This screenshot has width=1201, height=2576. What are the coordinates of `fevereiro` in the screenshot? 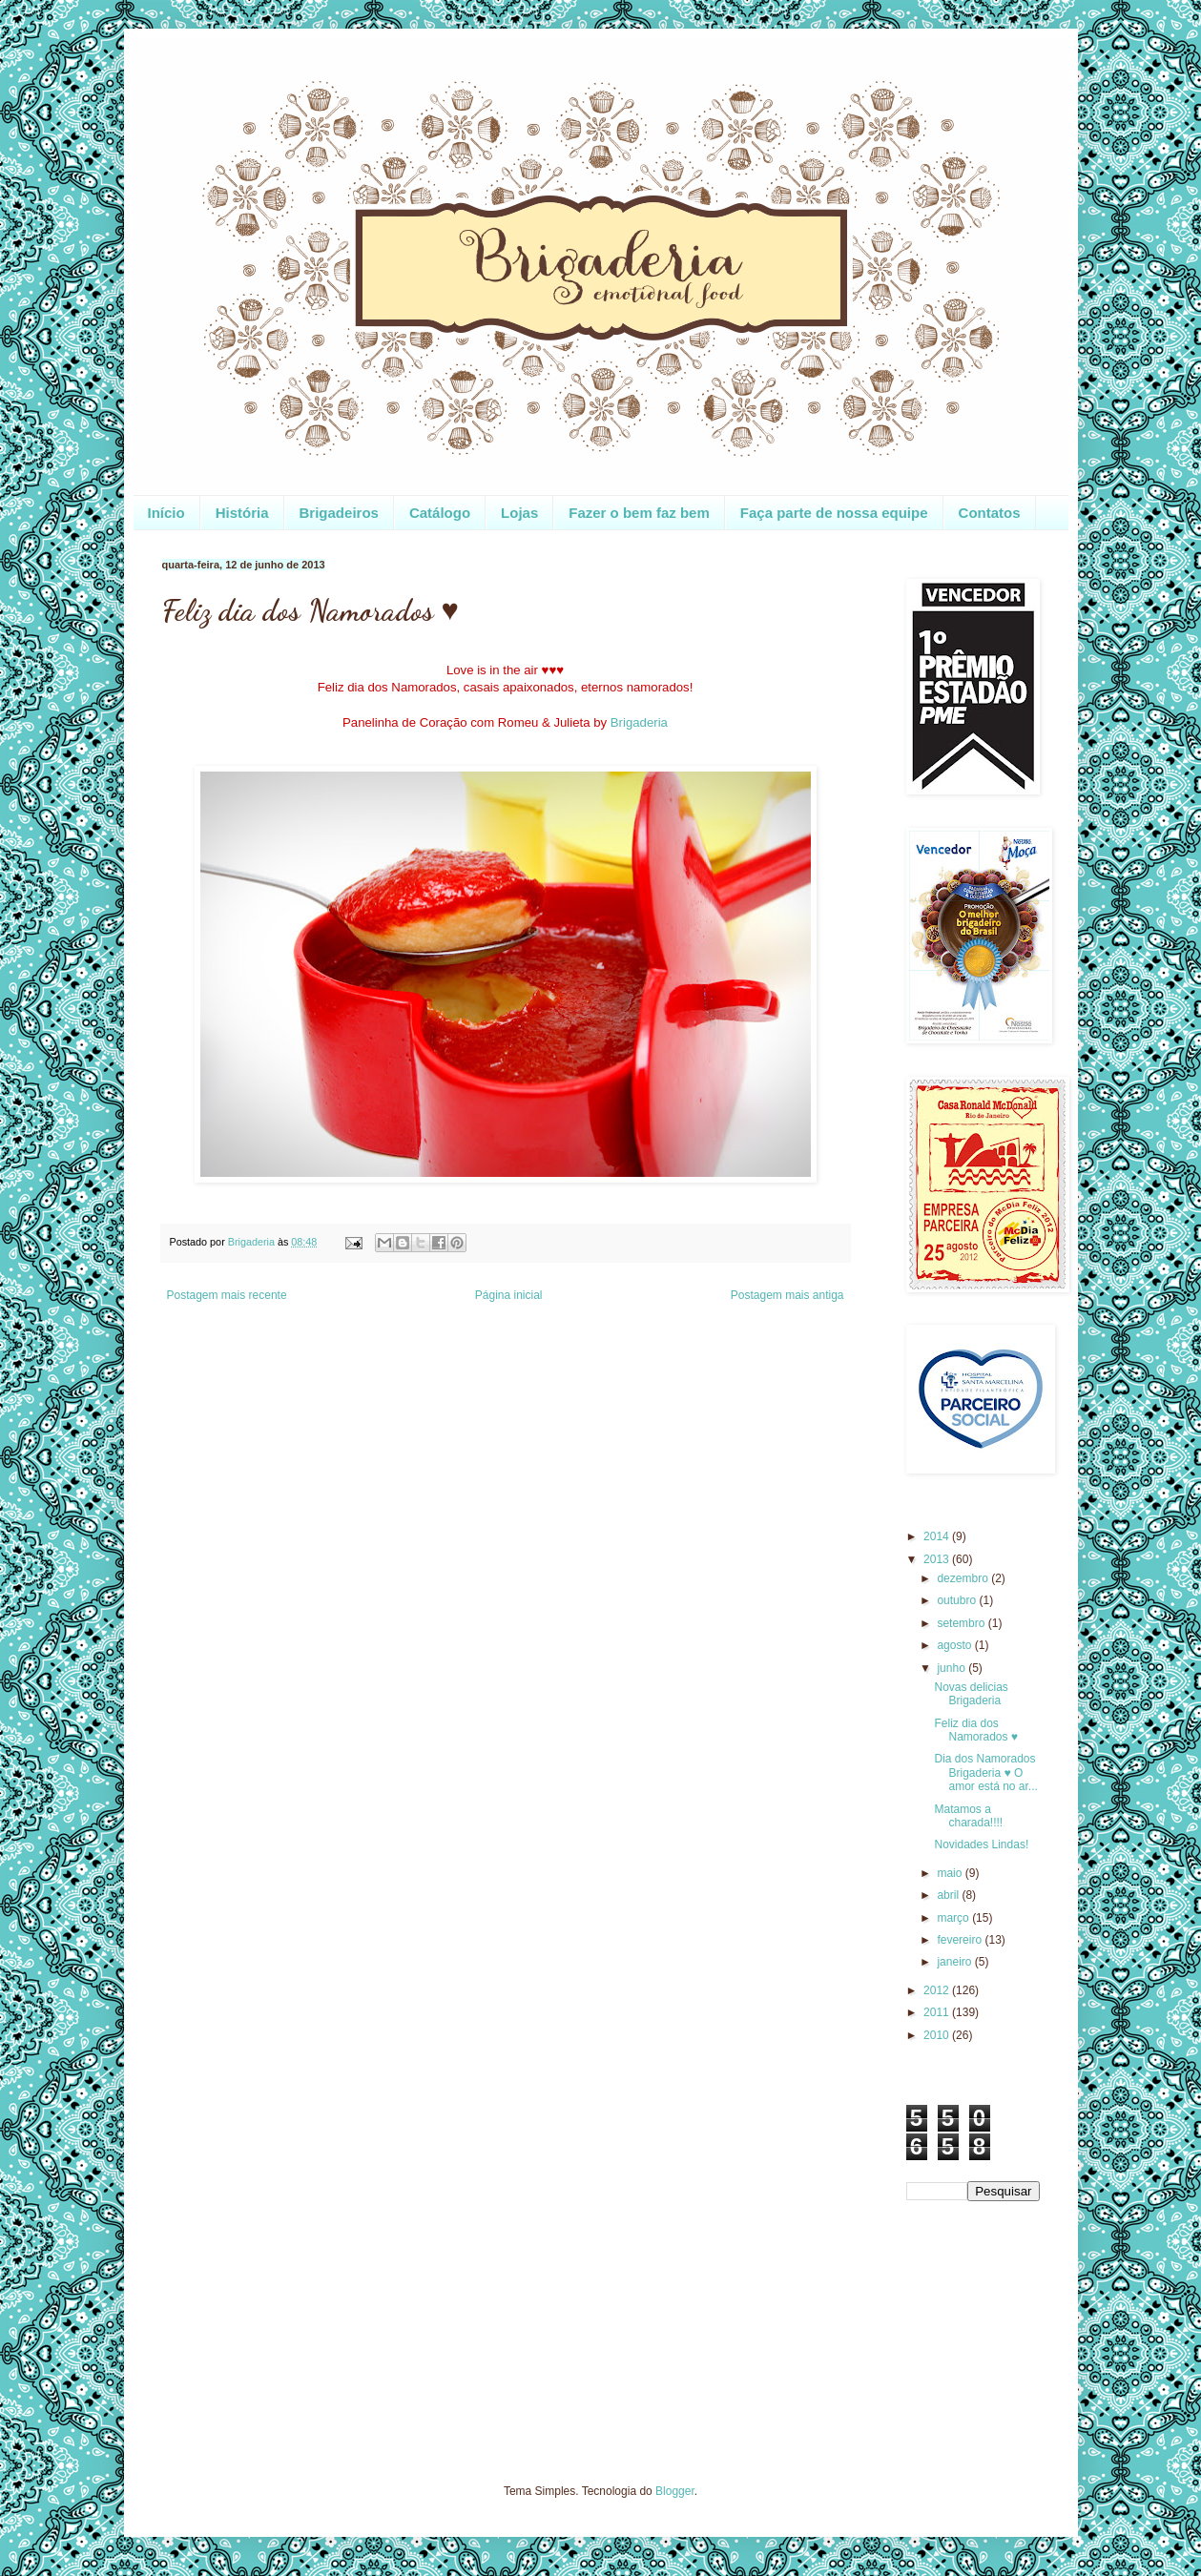 It's located at (960, 1940).